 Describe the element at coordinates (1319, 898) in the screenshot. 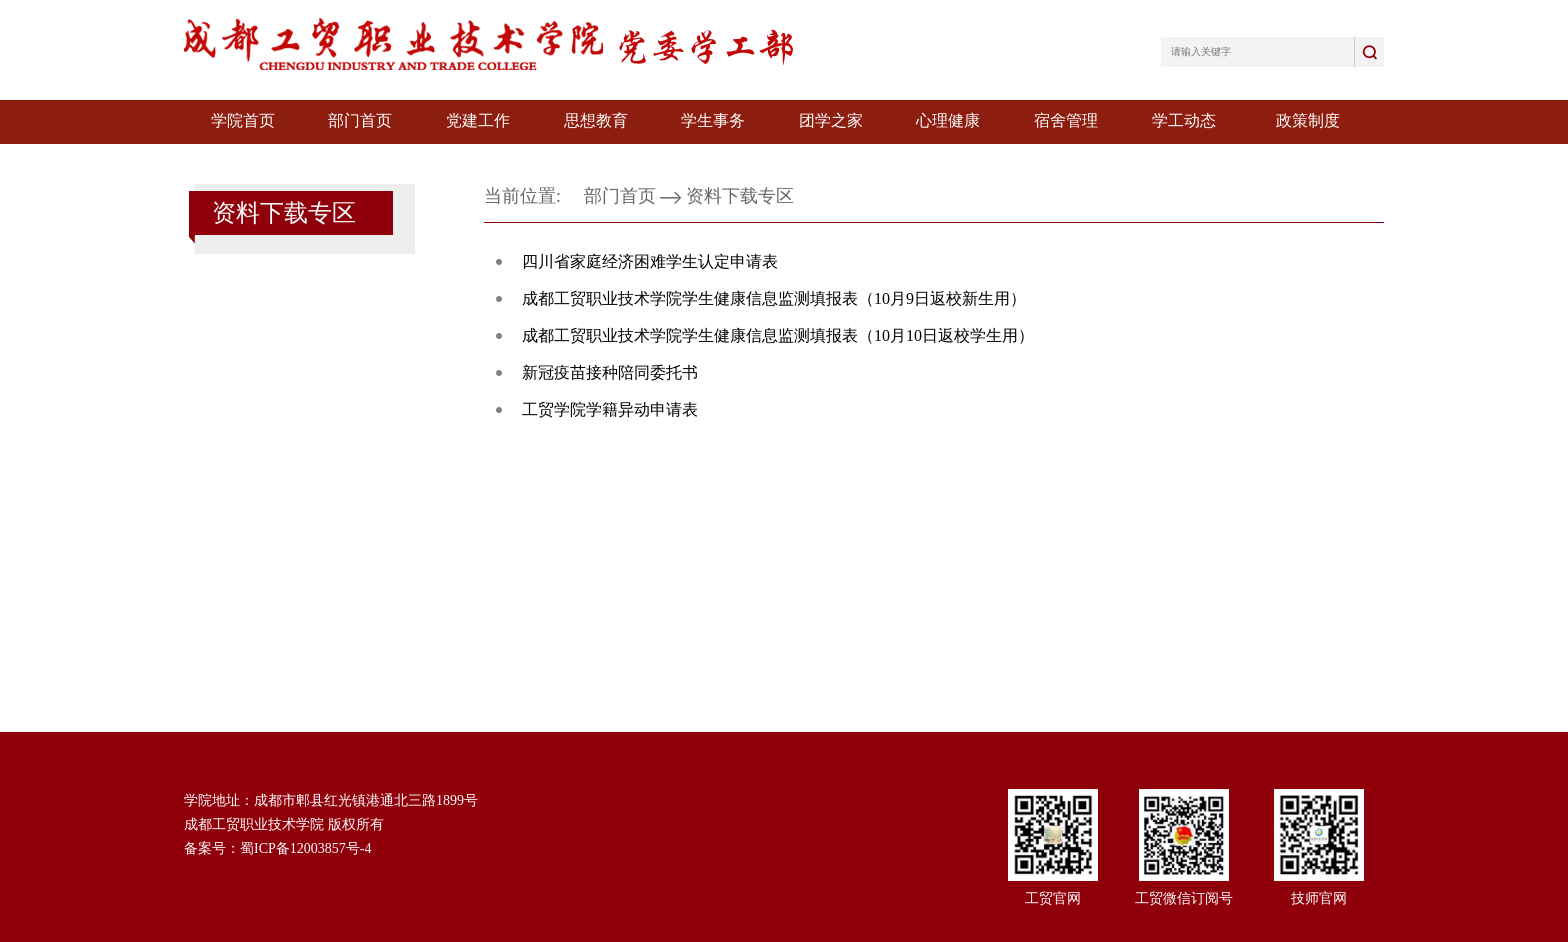

I see `技师官网` at that location.